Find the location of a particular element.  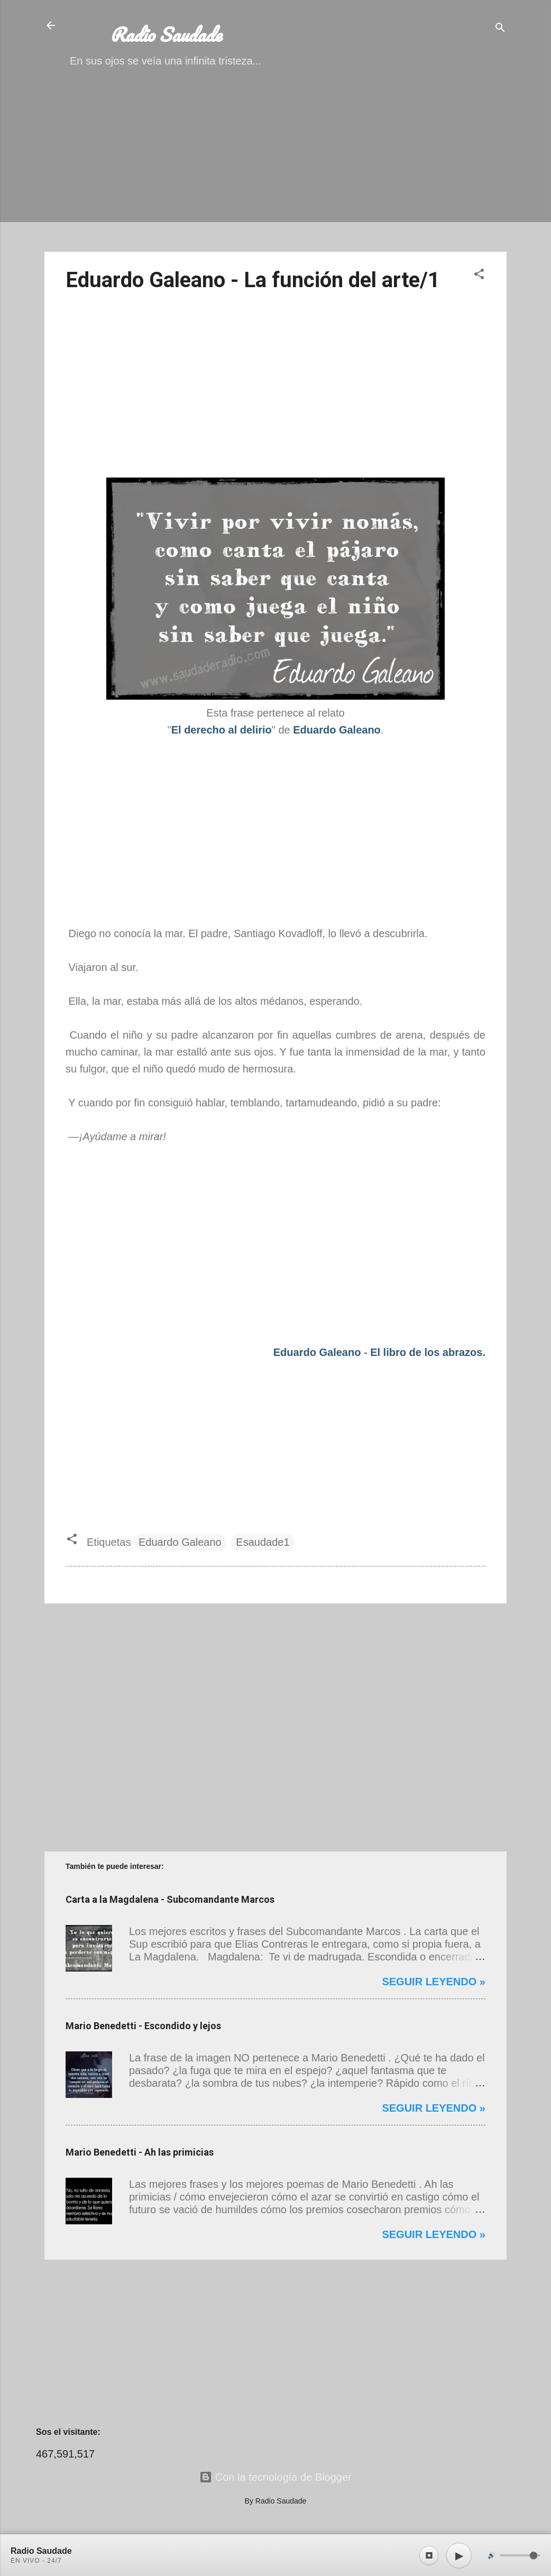

[button] is located at coordinates (479, 275).